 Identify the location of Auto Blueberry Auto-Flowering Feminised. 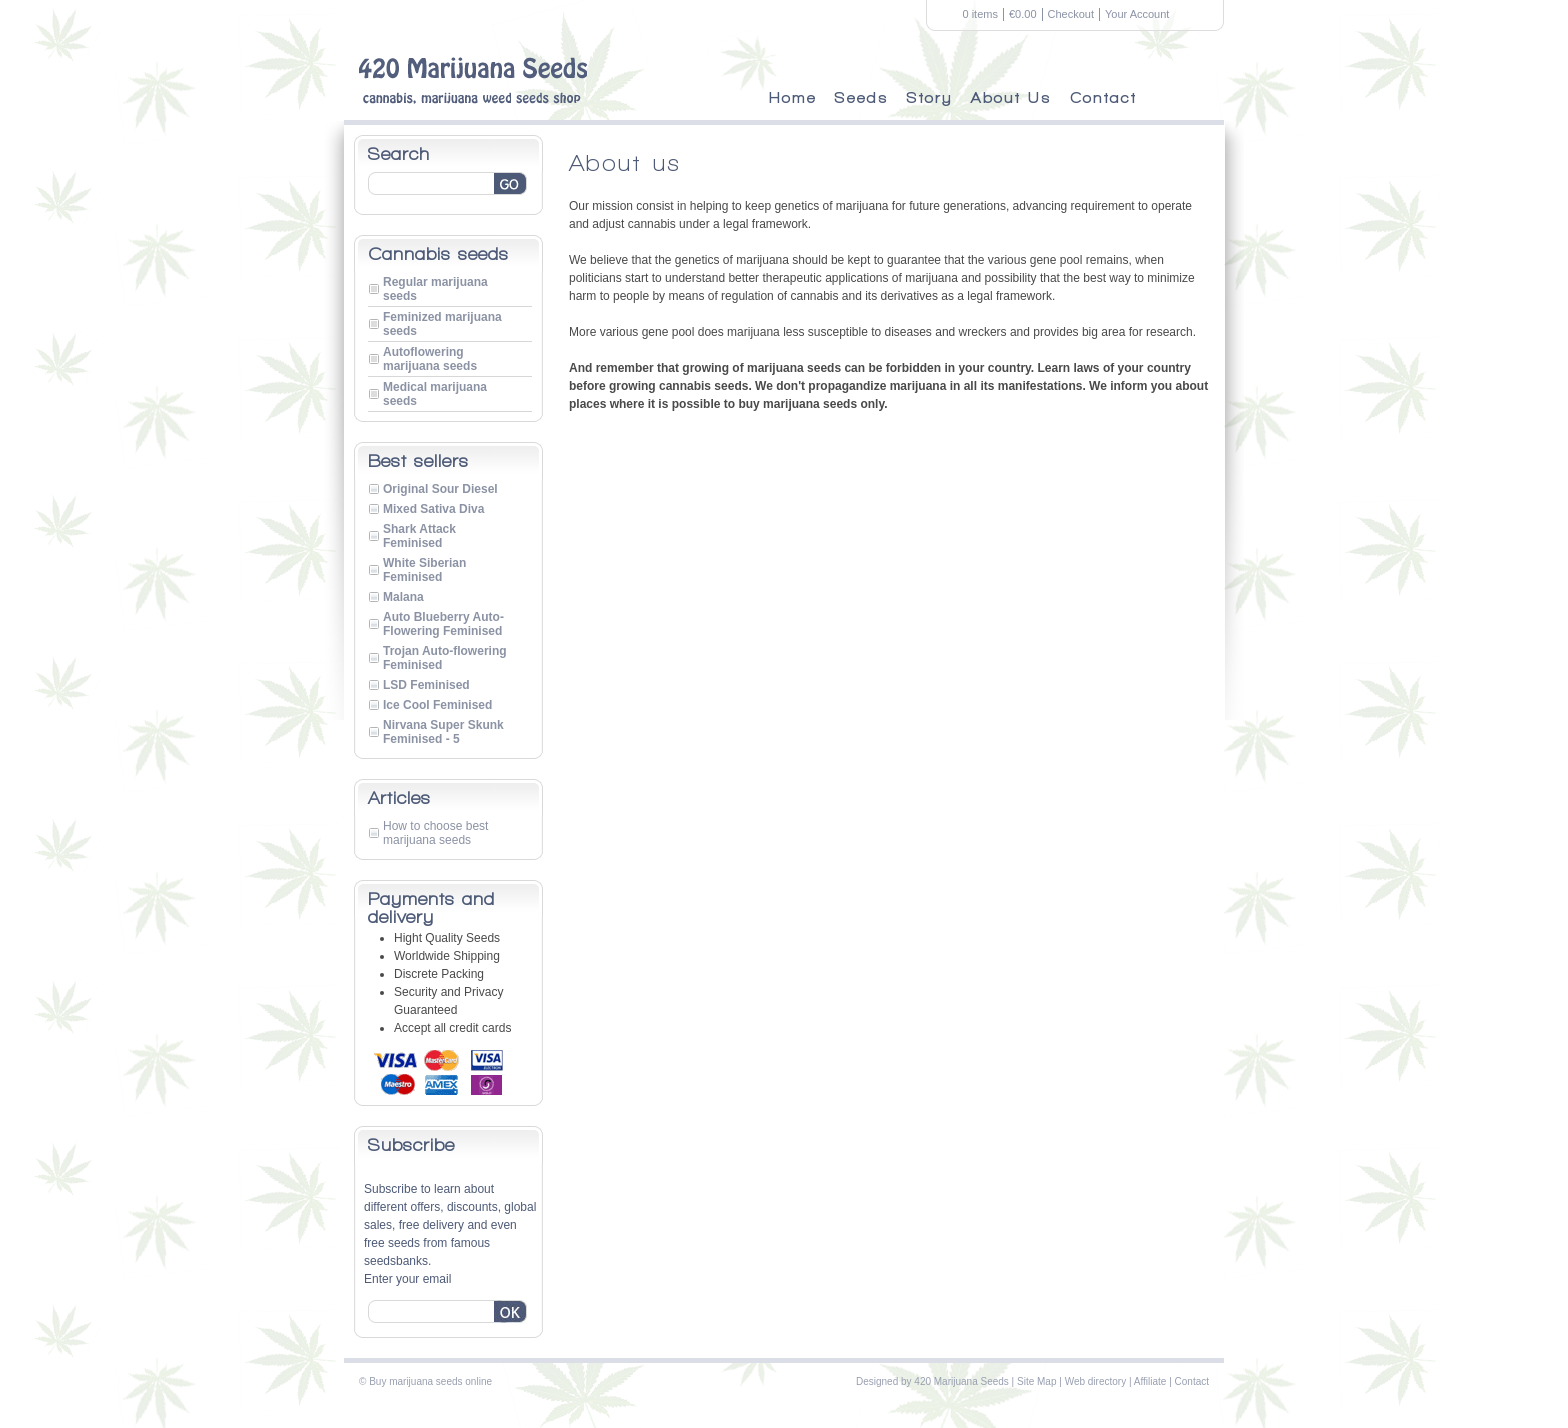
(443, 624).